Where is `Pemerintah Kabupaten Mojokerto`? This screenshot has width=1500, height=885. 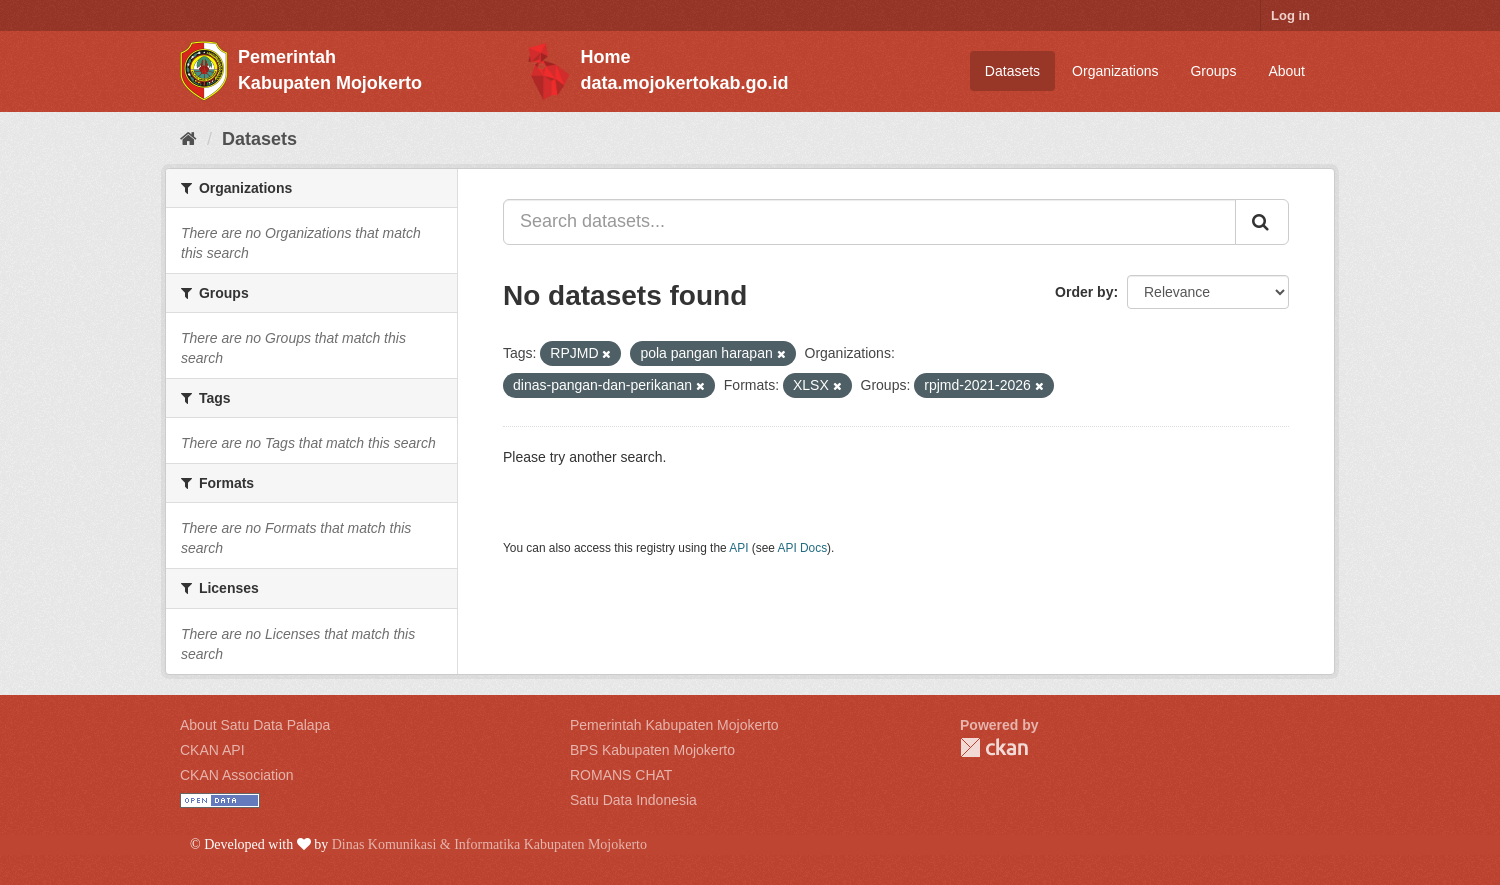 Pemerintah Kabupaten Mojokerto is located at coordinates (674, 725).